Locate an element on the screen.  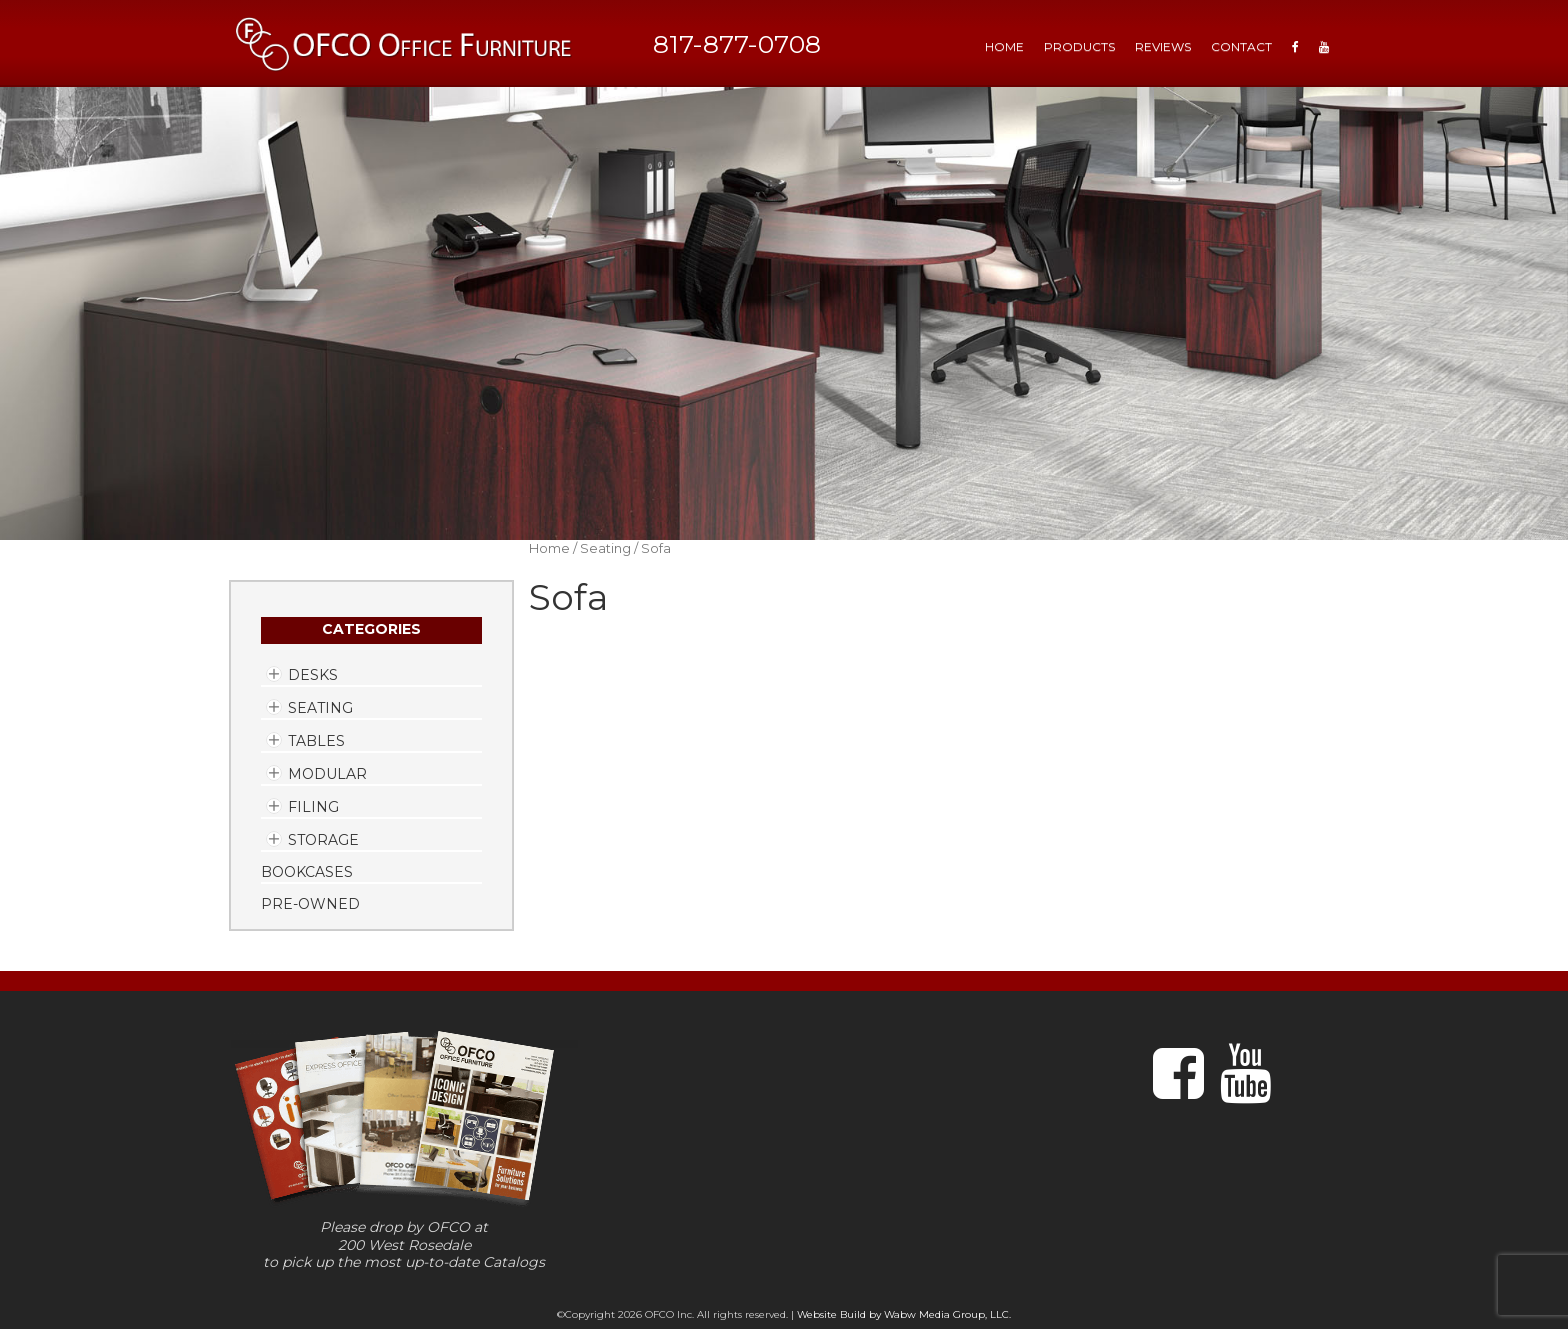
Filing is located at coordinates (313, 807).